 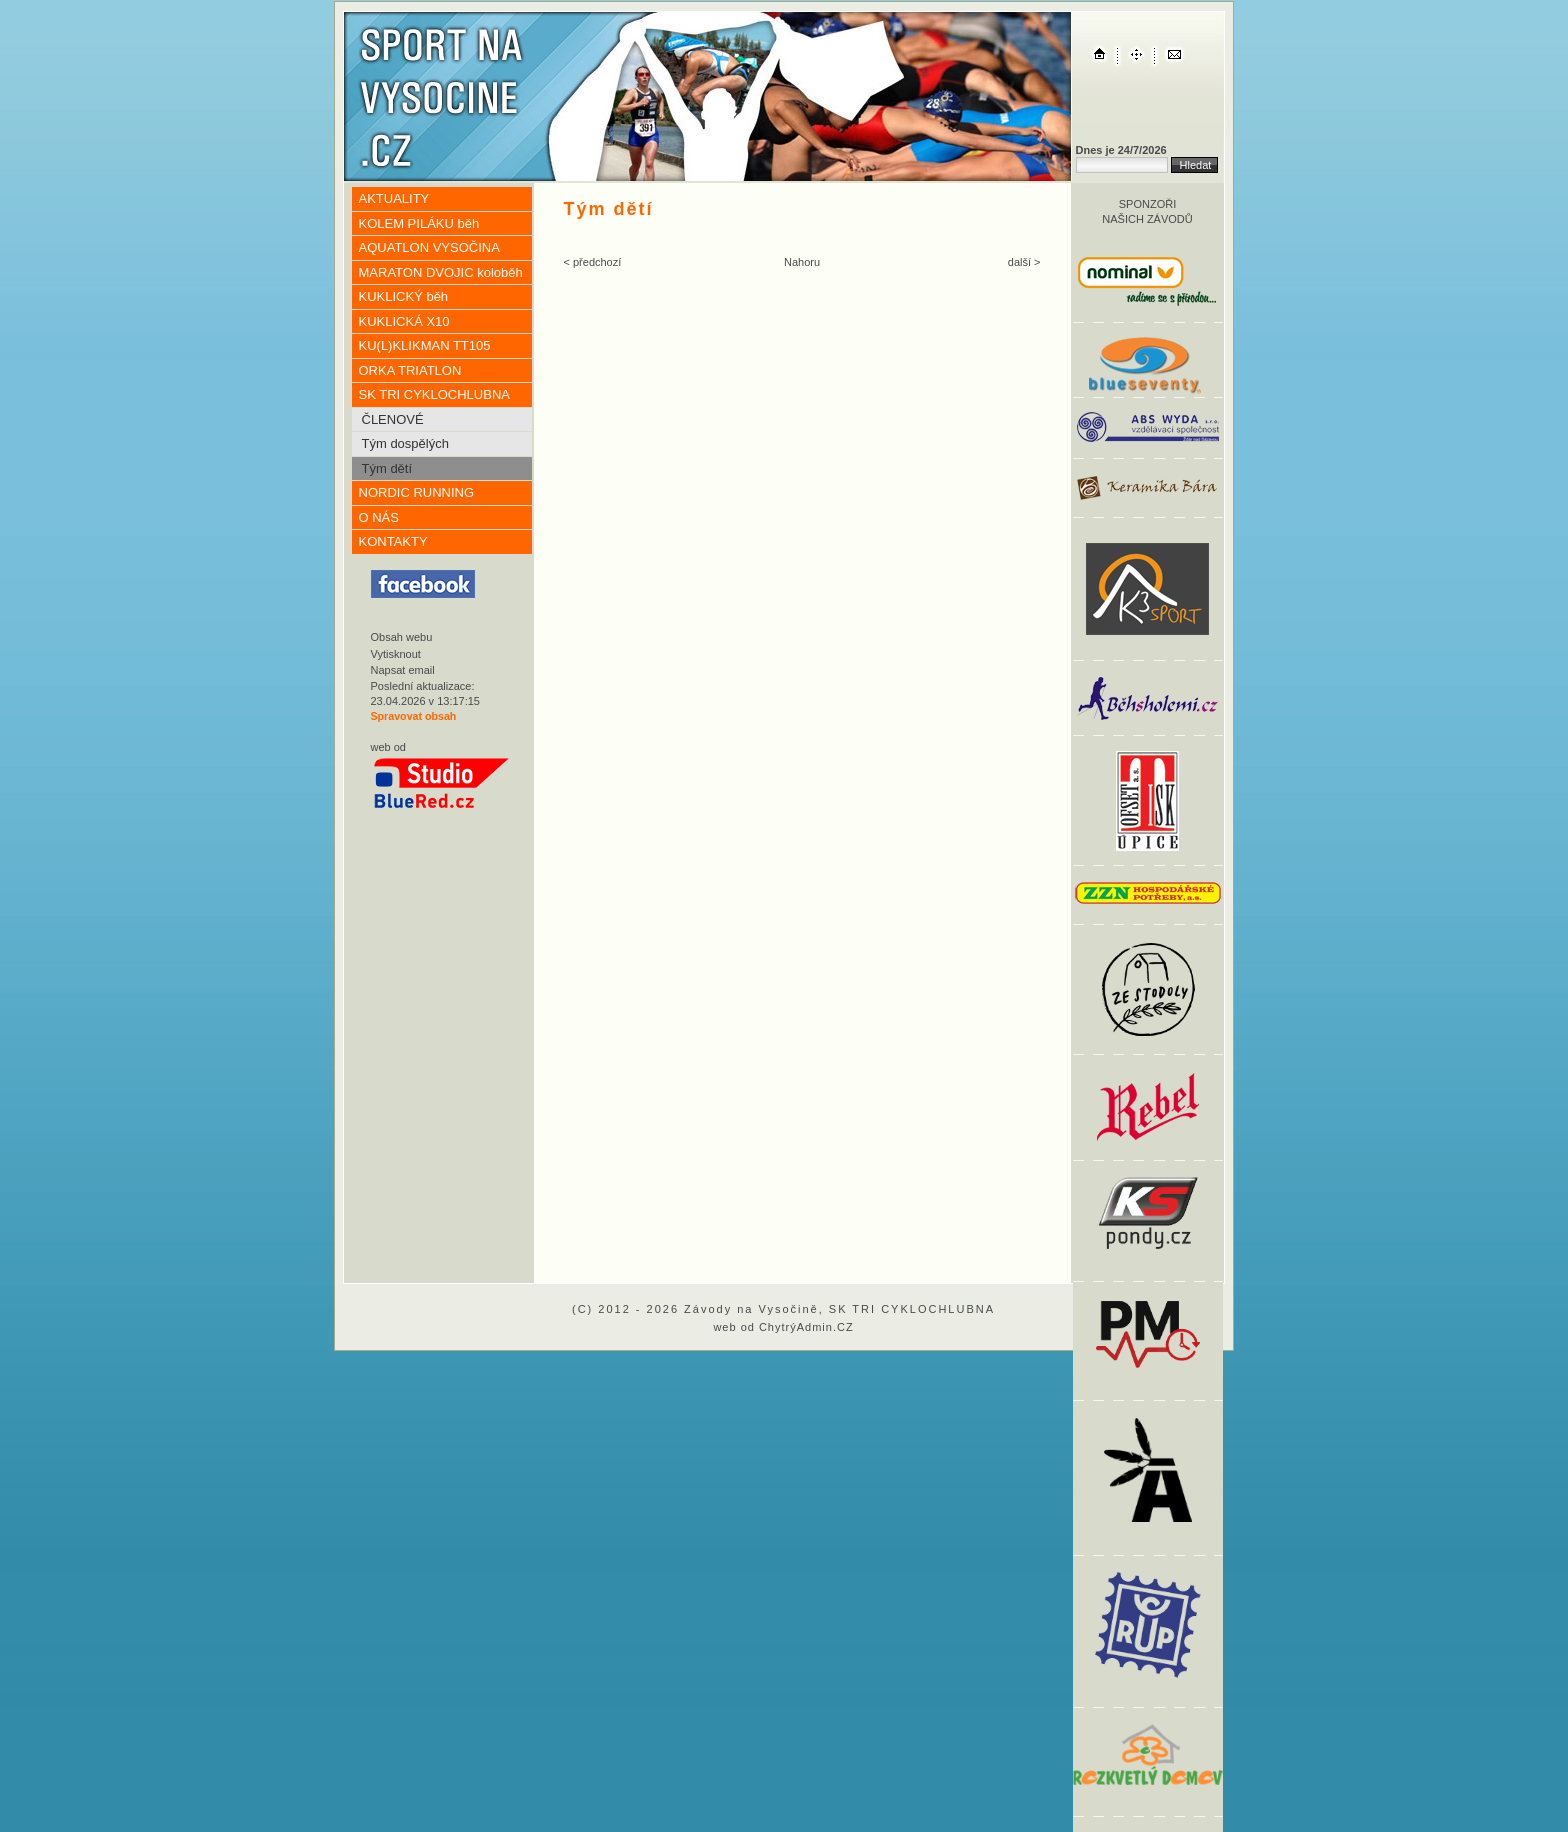 I want to click on KUKLICKÁ X10, so click(x=404, y=321).